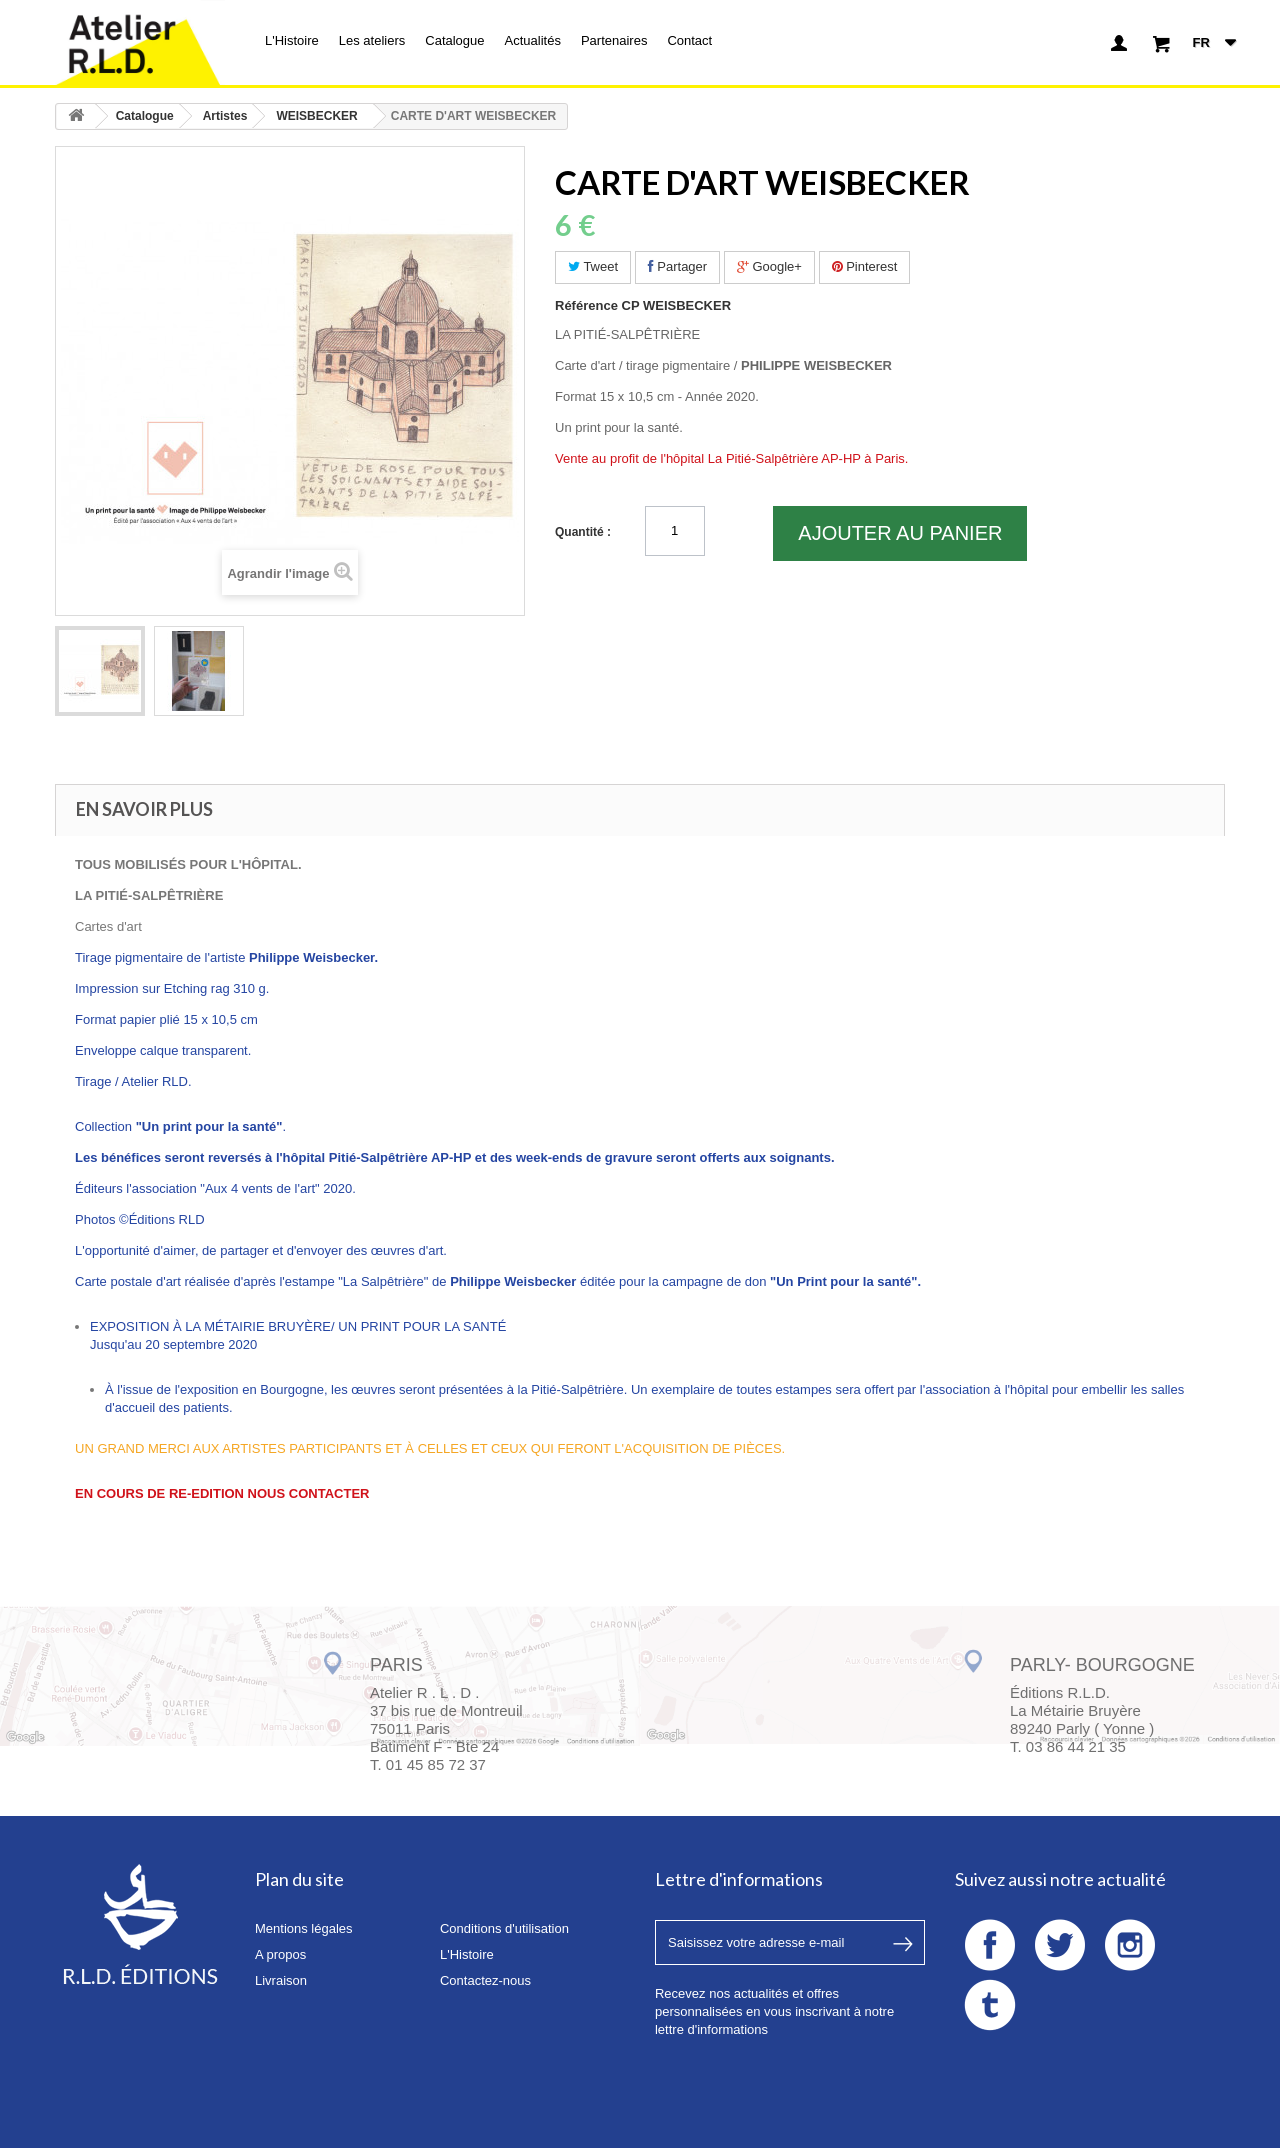 Image resolution: width=1280 pixels, height=2148 pixels. I want to click on A propos, so click(280, 1954).